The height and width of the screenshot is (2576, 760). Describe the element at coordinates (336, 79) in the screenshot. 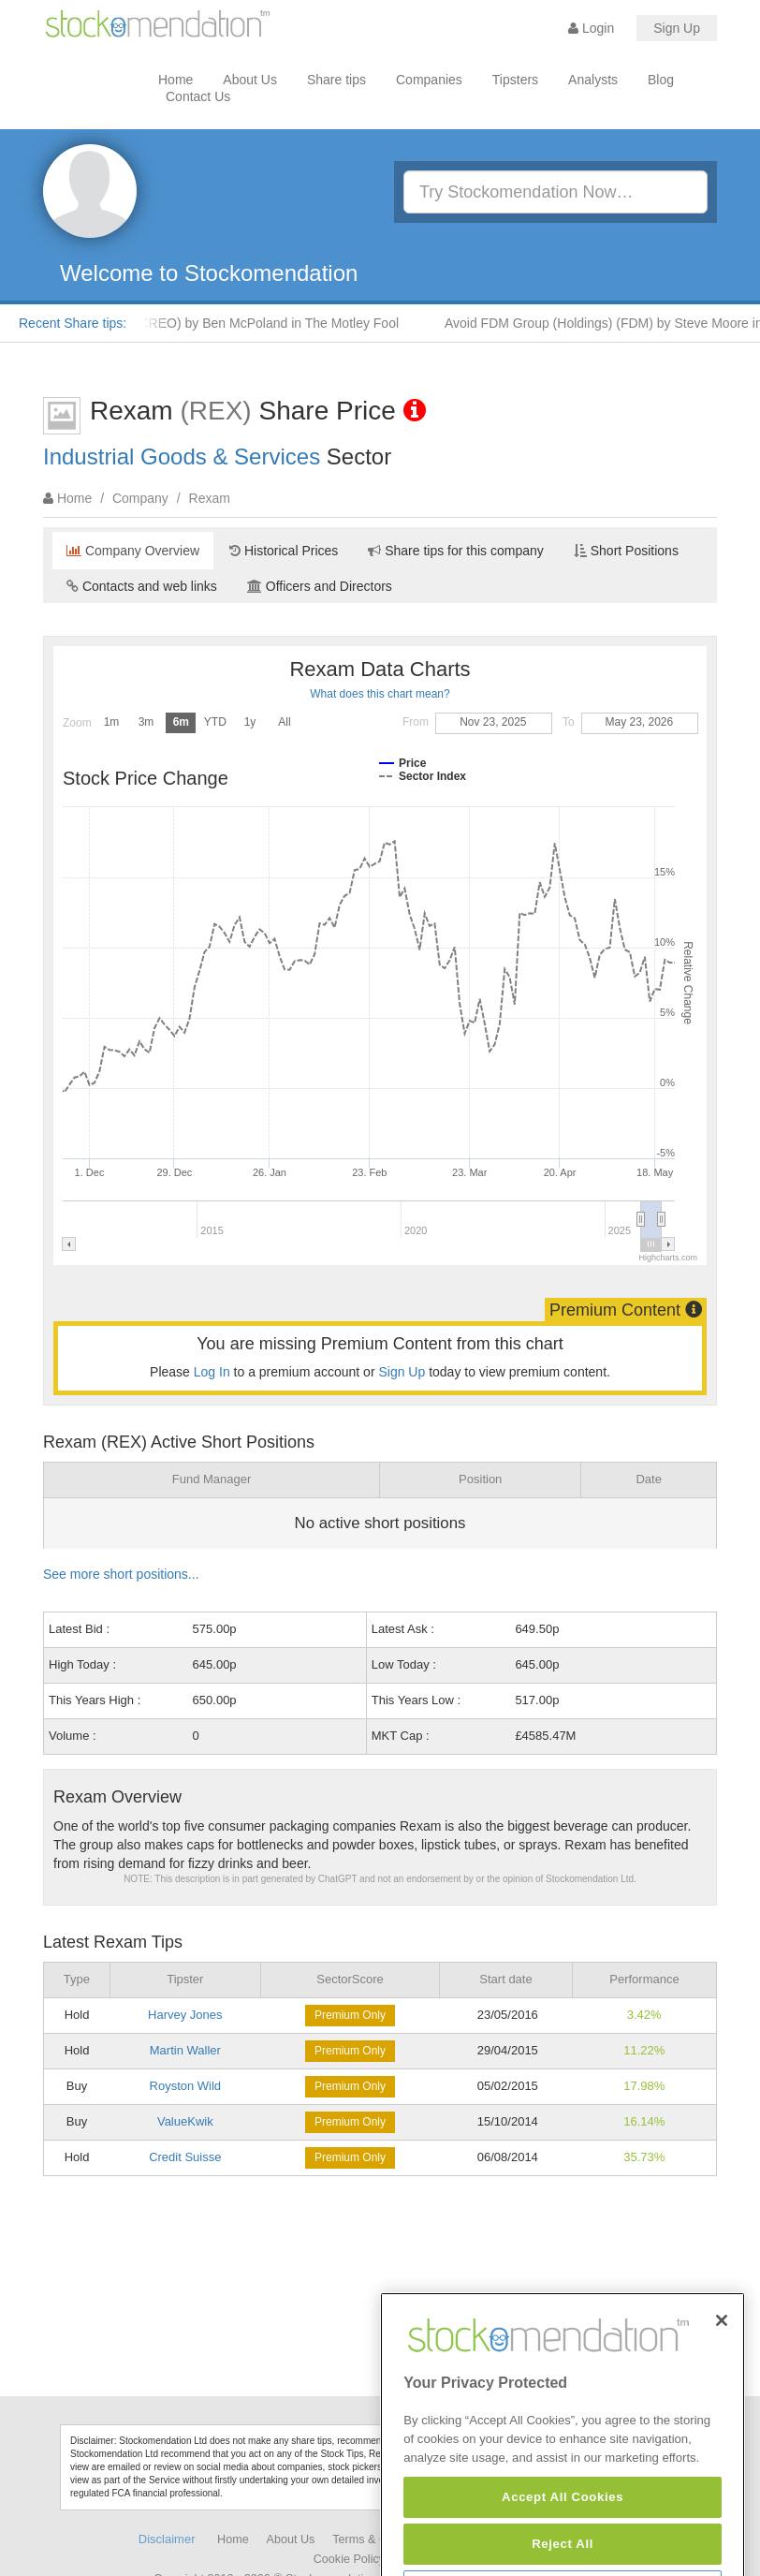

I see `Share tips` at that location.